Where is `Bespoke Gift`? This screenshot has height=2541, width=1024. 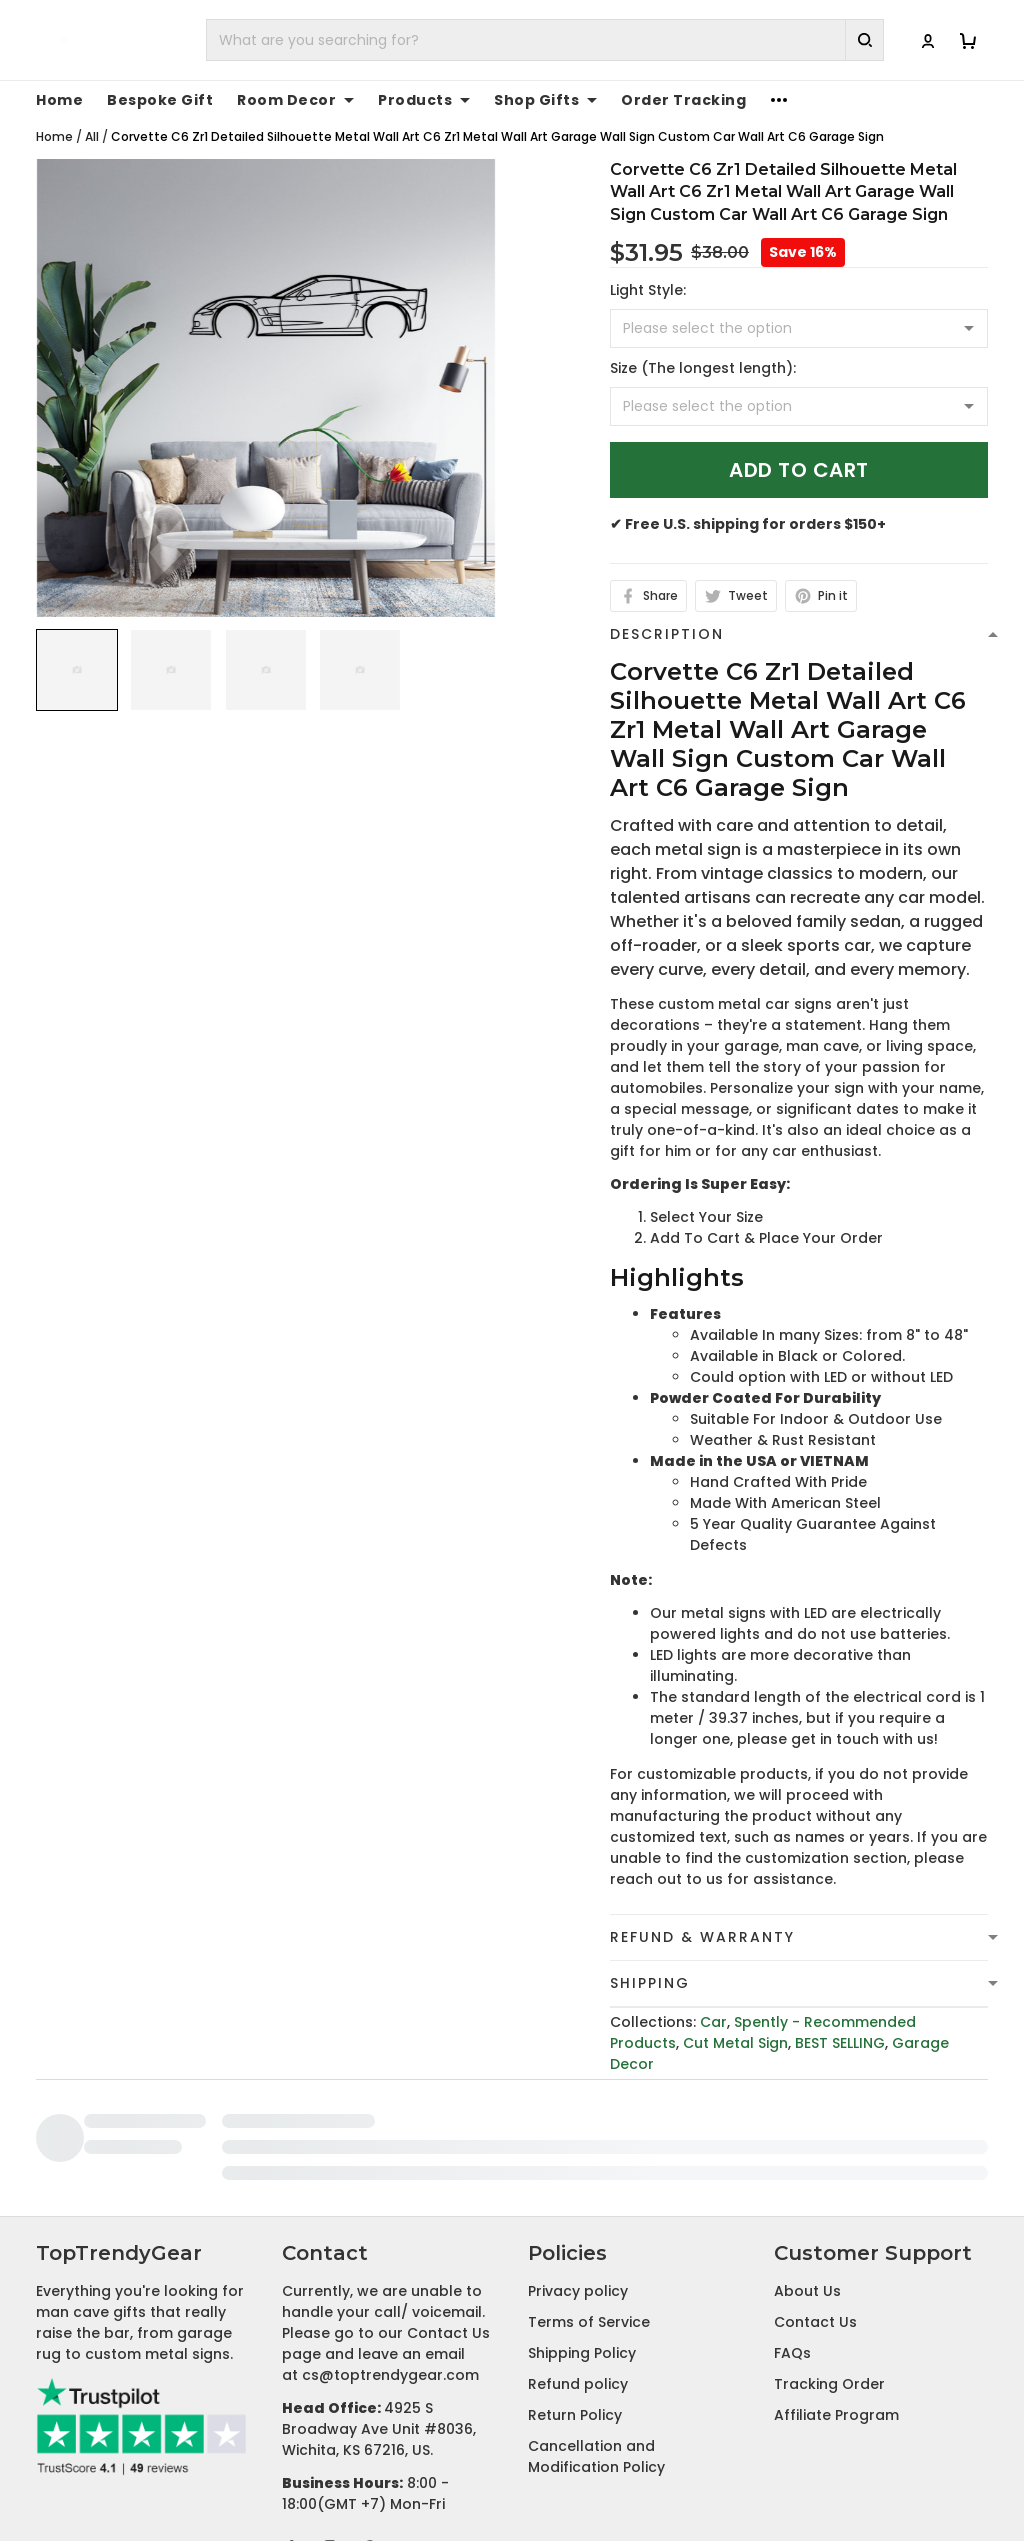 Bespoke Gift is located at coordinates (160, 100).